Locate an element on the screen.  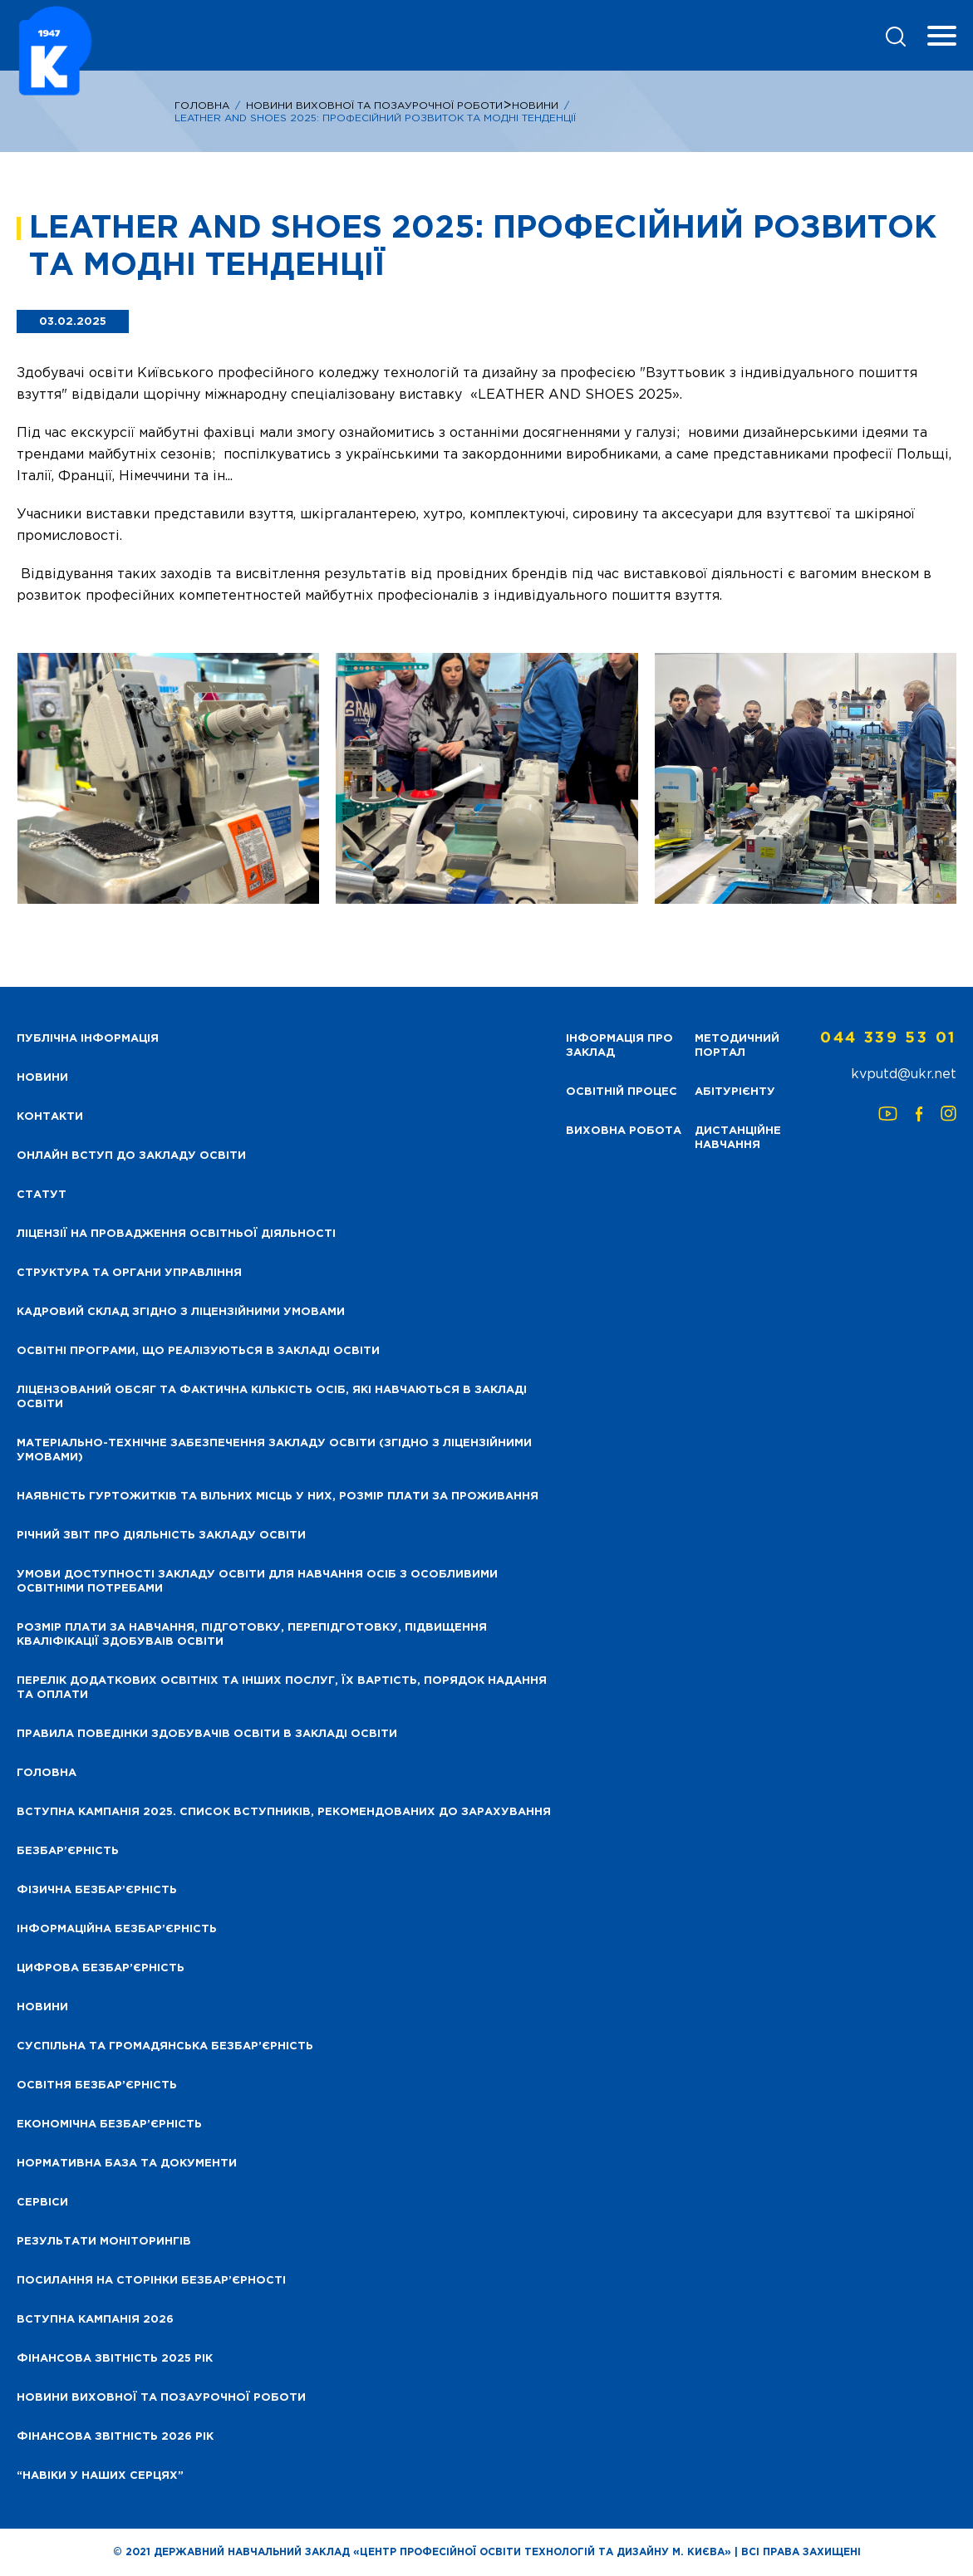
Суспільна та громадянська безбар’єрність is located at coordinates (165, 2046).